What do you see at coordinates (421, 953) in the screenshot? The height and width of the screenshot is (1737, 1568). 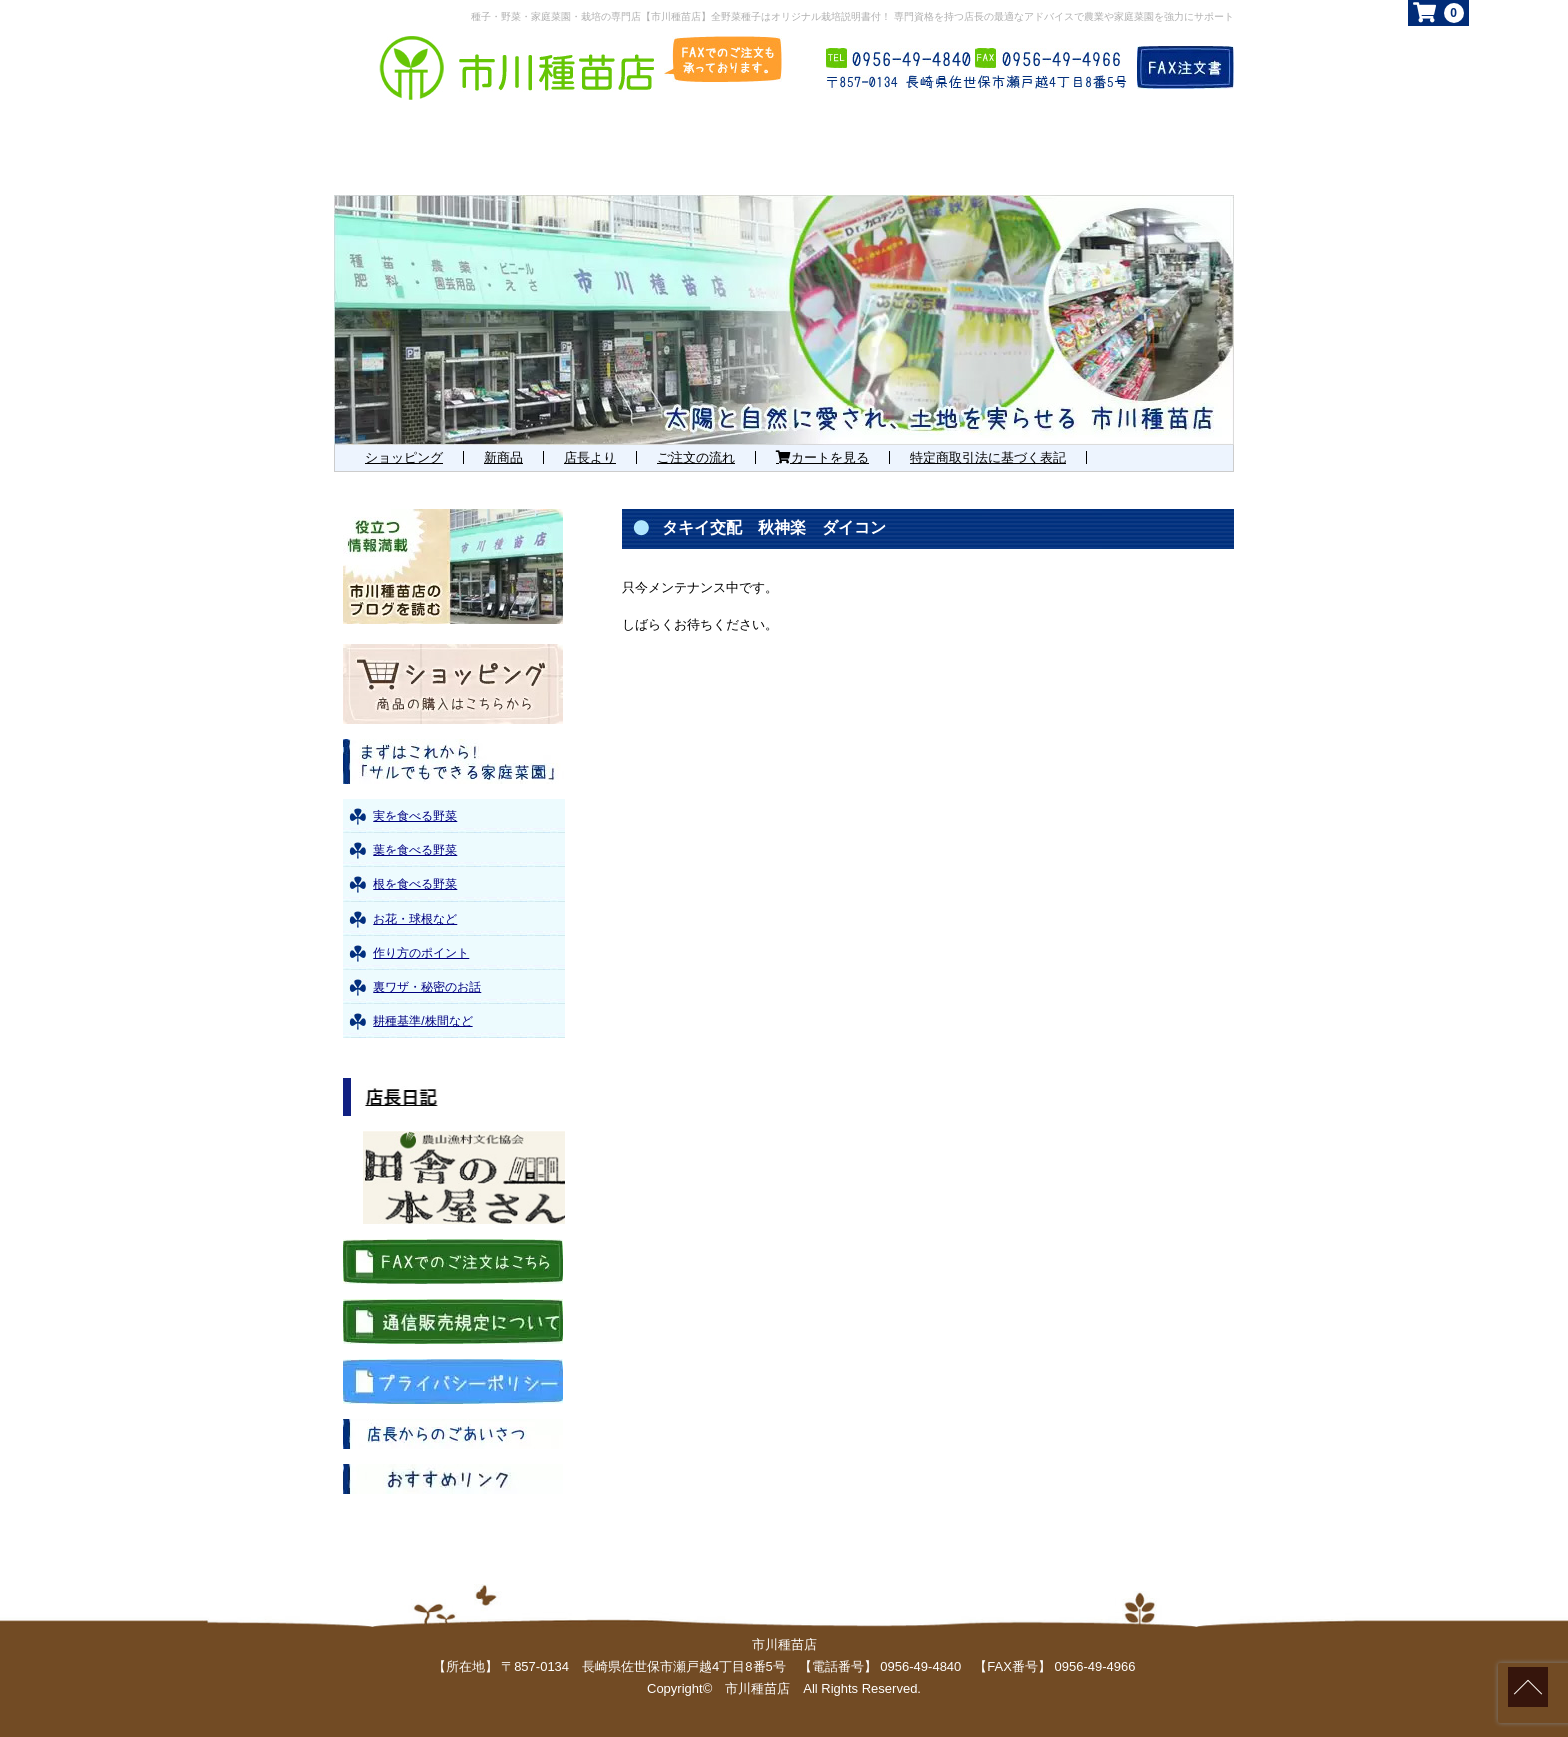 I see `作り方のポイント` at bounding box center [421, 953].